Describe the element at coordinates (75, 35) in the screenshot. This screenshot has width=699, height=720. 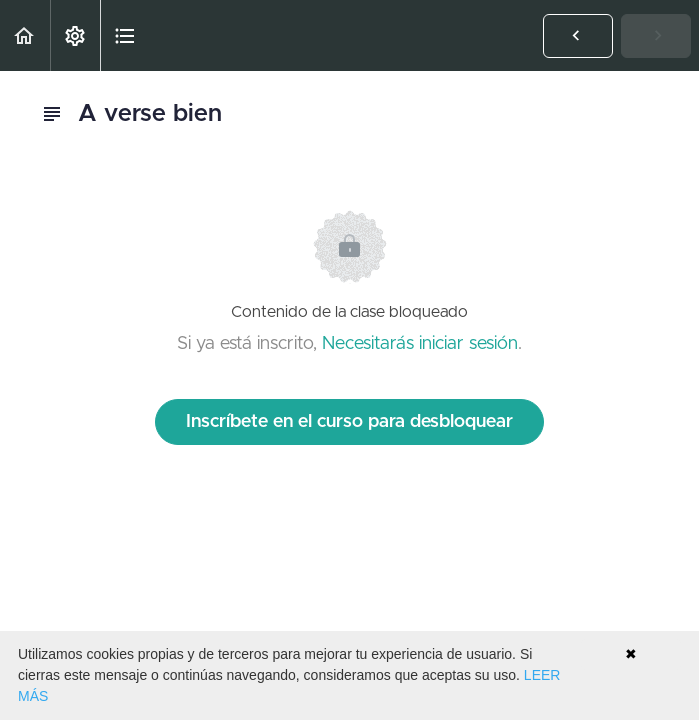
I see `[menuitem]` at that location.